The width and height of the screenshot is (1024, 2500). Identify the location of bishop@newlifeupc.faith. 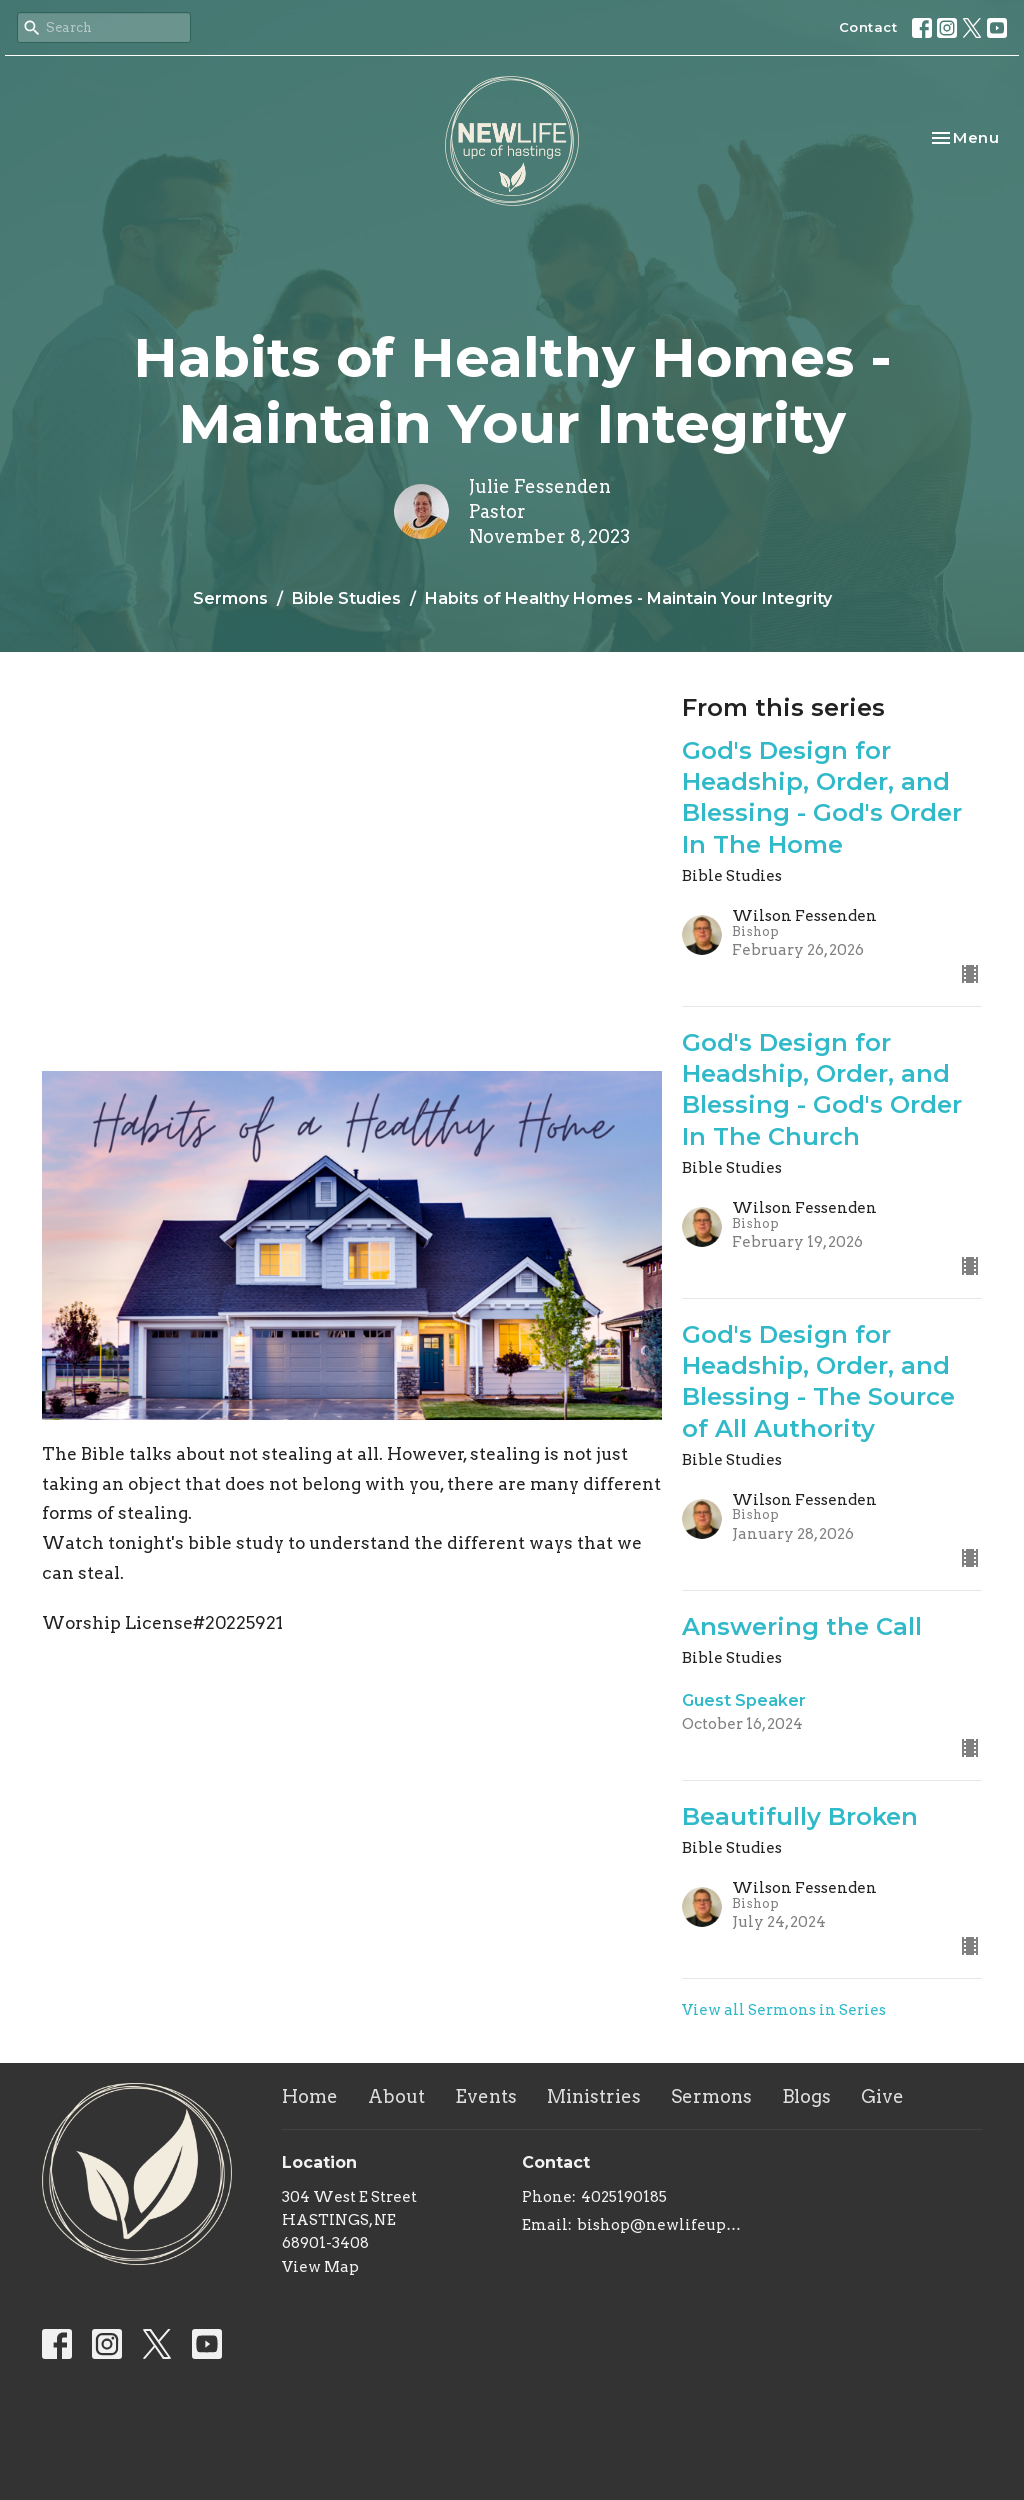
(659, 2225).